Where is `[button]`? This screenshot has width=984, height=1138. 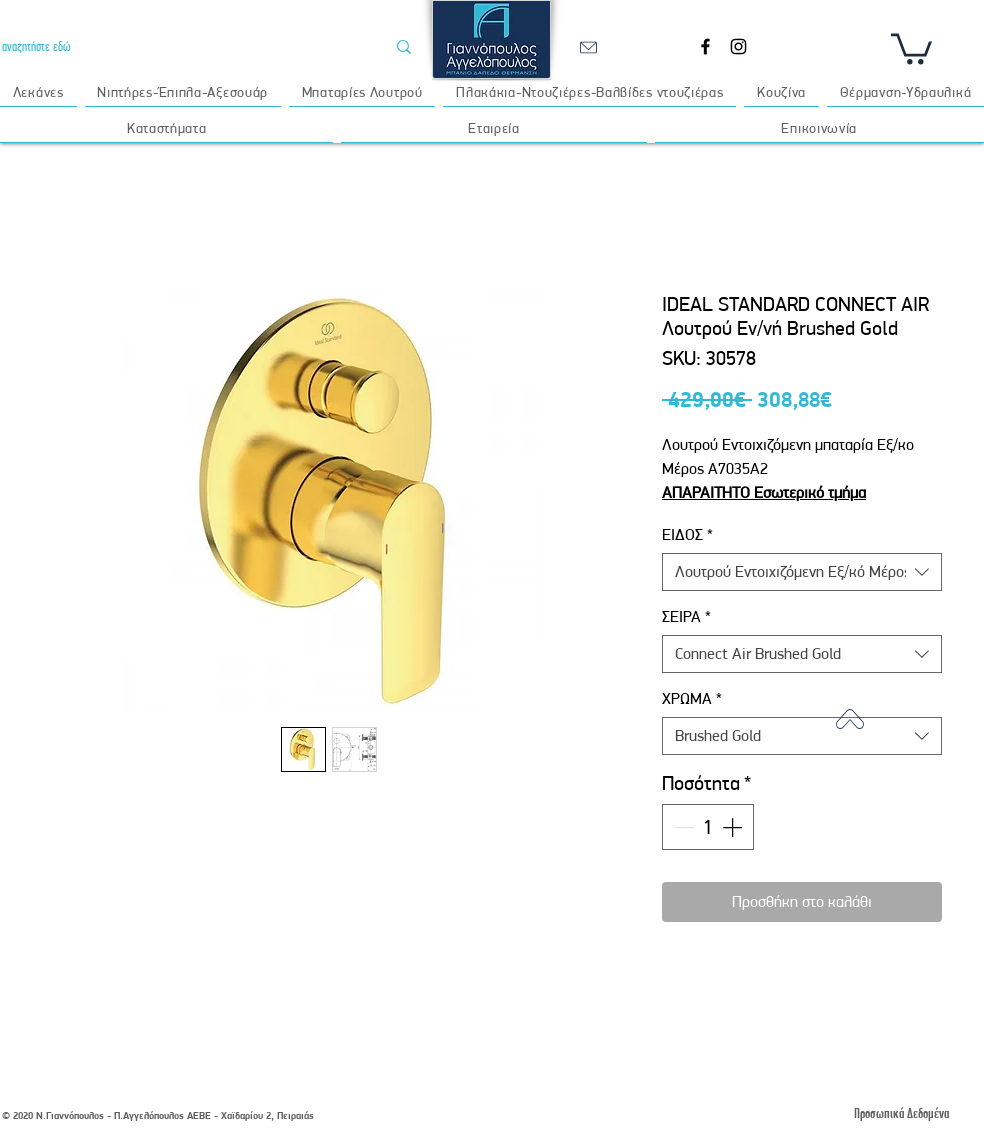 [button] is located at coordinates (911, 47).